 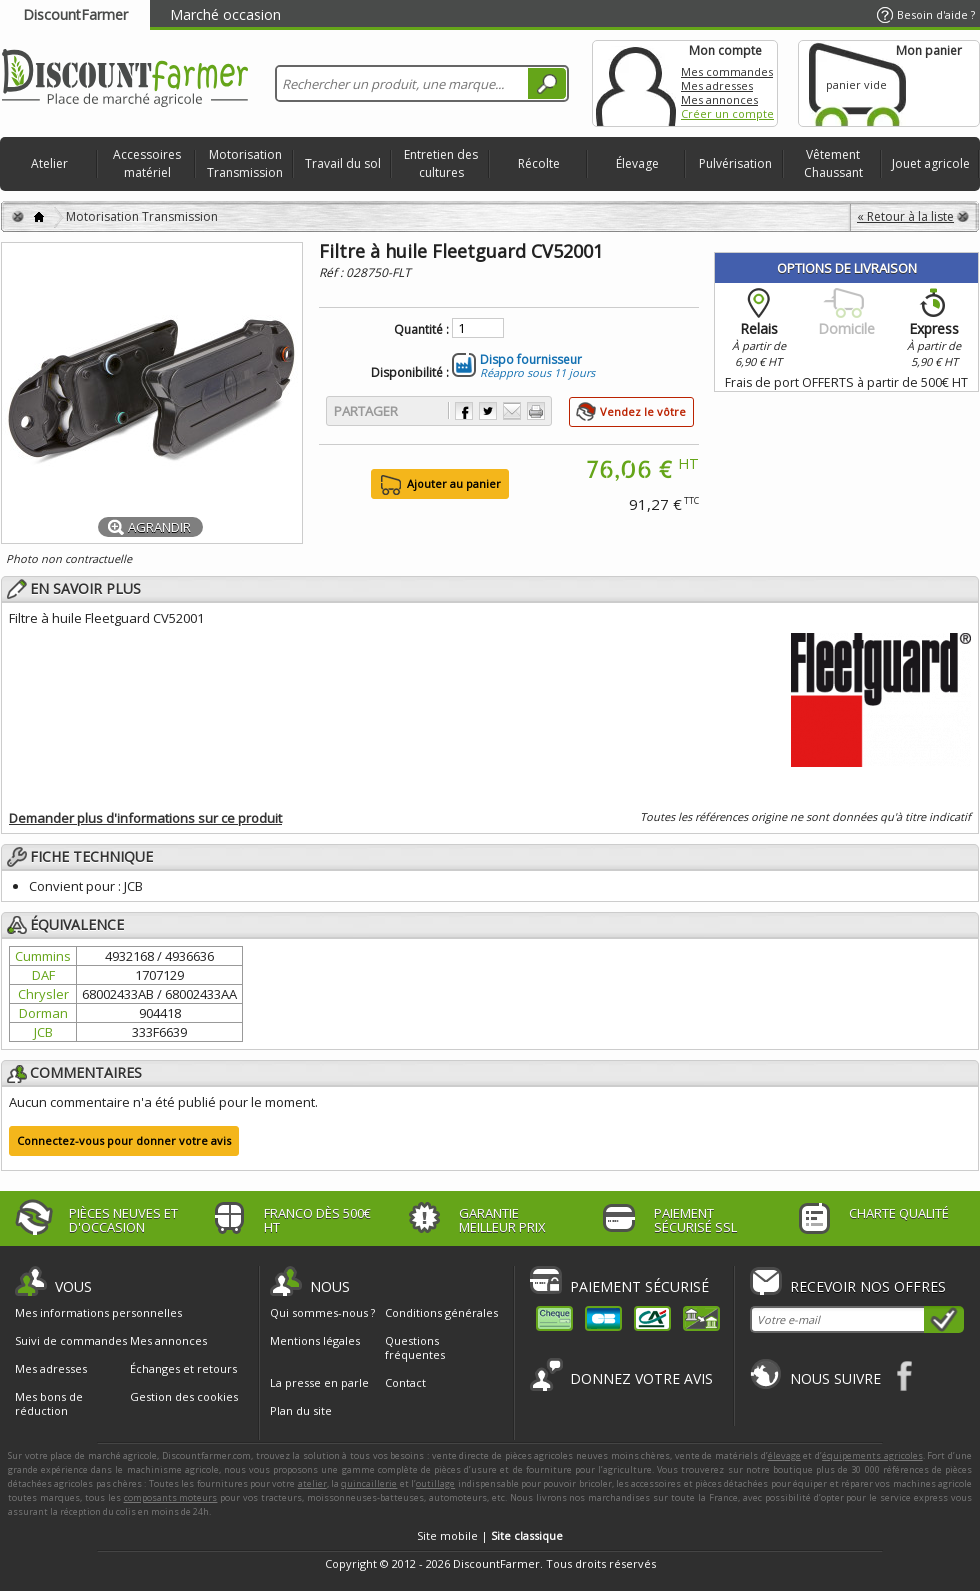 I want to click on Mentions légales, so click(x=315, y=1340).